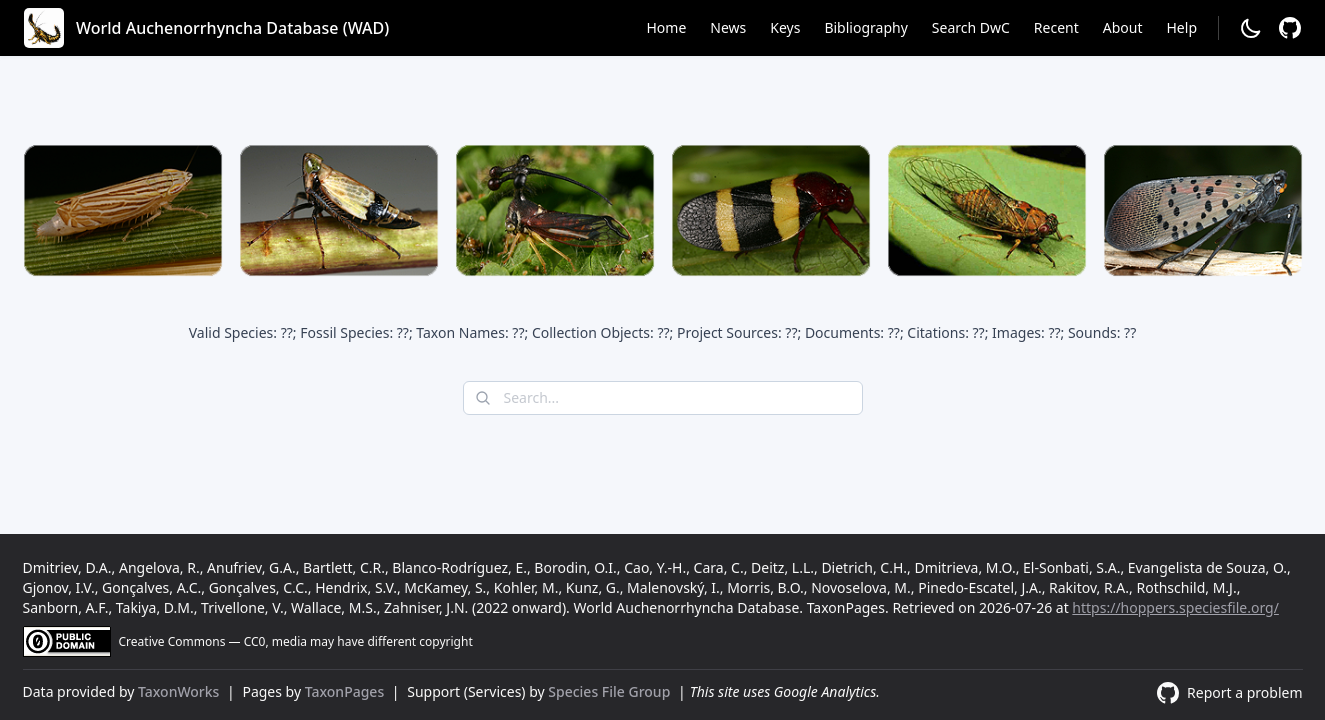 This screenshot has width=1325, height=720. Describe the element at coordinates (346, 691) in the screenshot. I see `TaxonPages` at that location.